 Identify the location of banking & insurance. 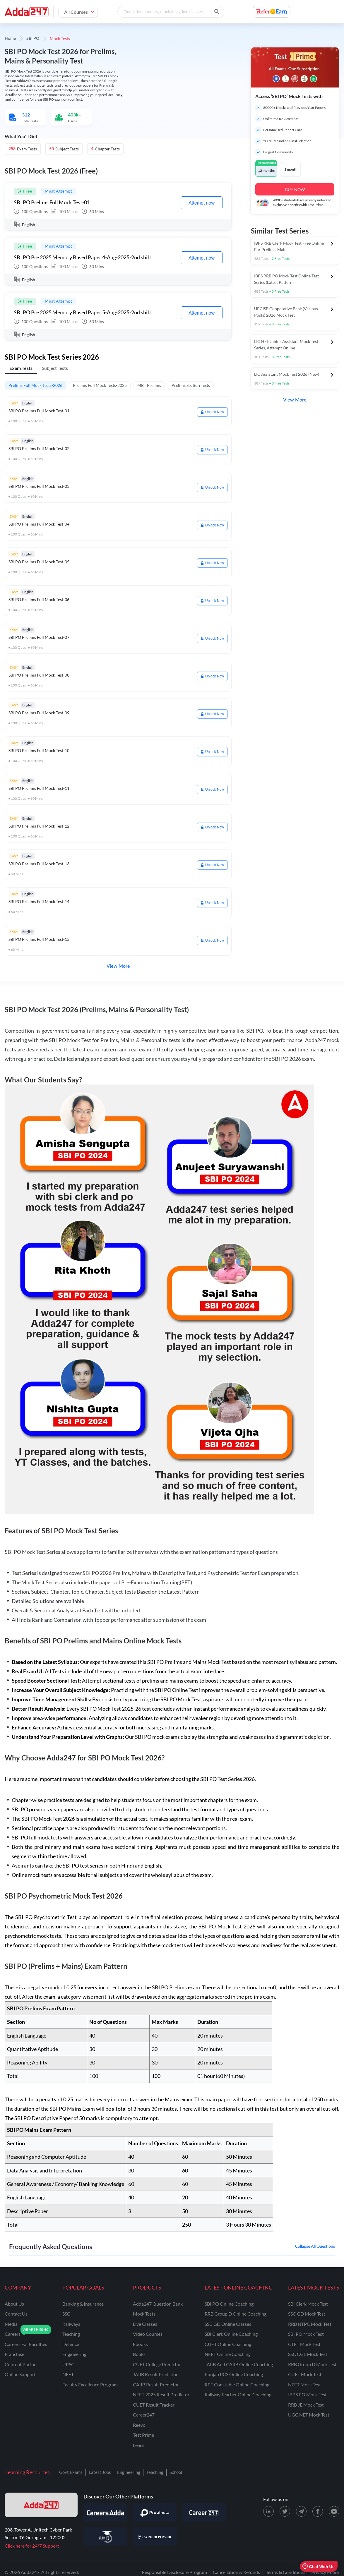
(83, 2303).